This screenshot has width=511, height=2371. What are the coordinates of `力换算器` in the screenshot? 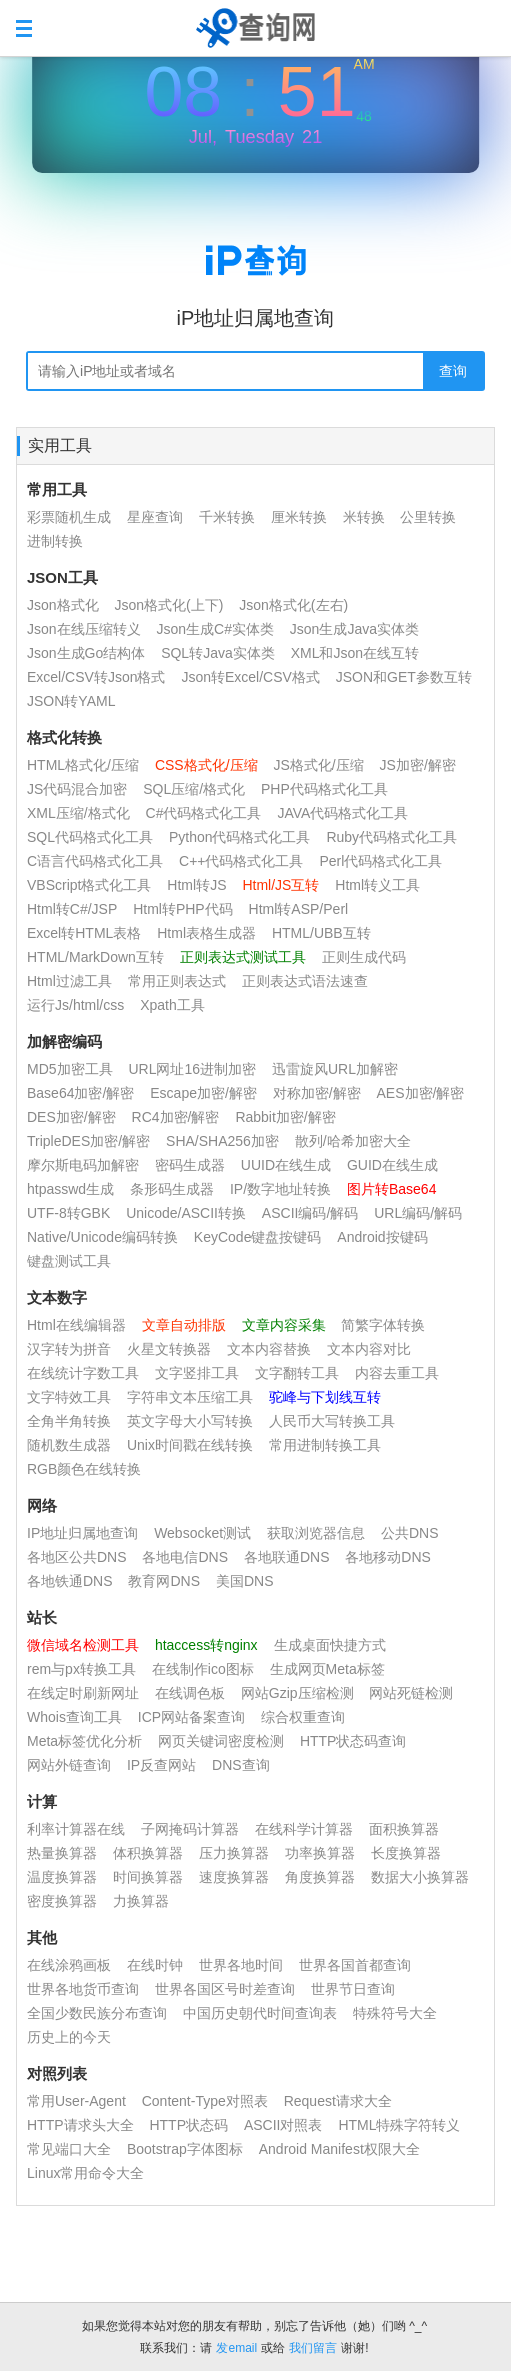 It's located at (141, 1901).